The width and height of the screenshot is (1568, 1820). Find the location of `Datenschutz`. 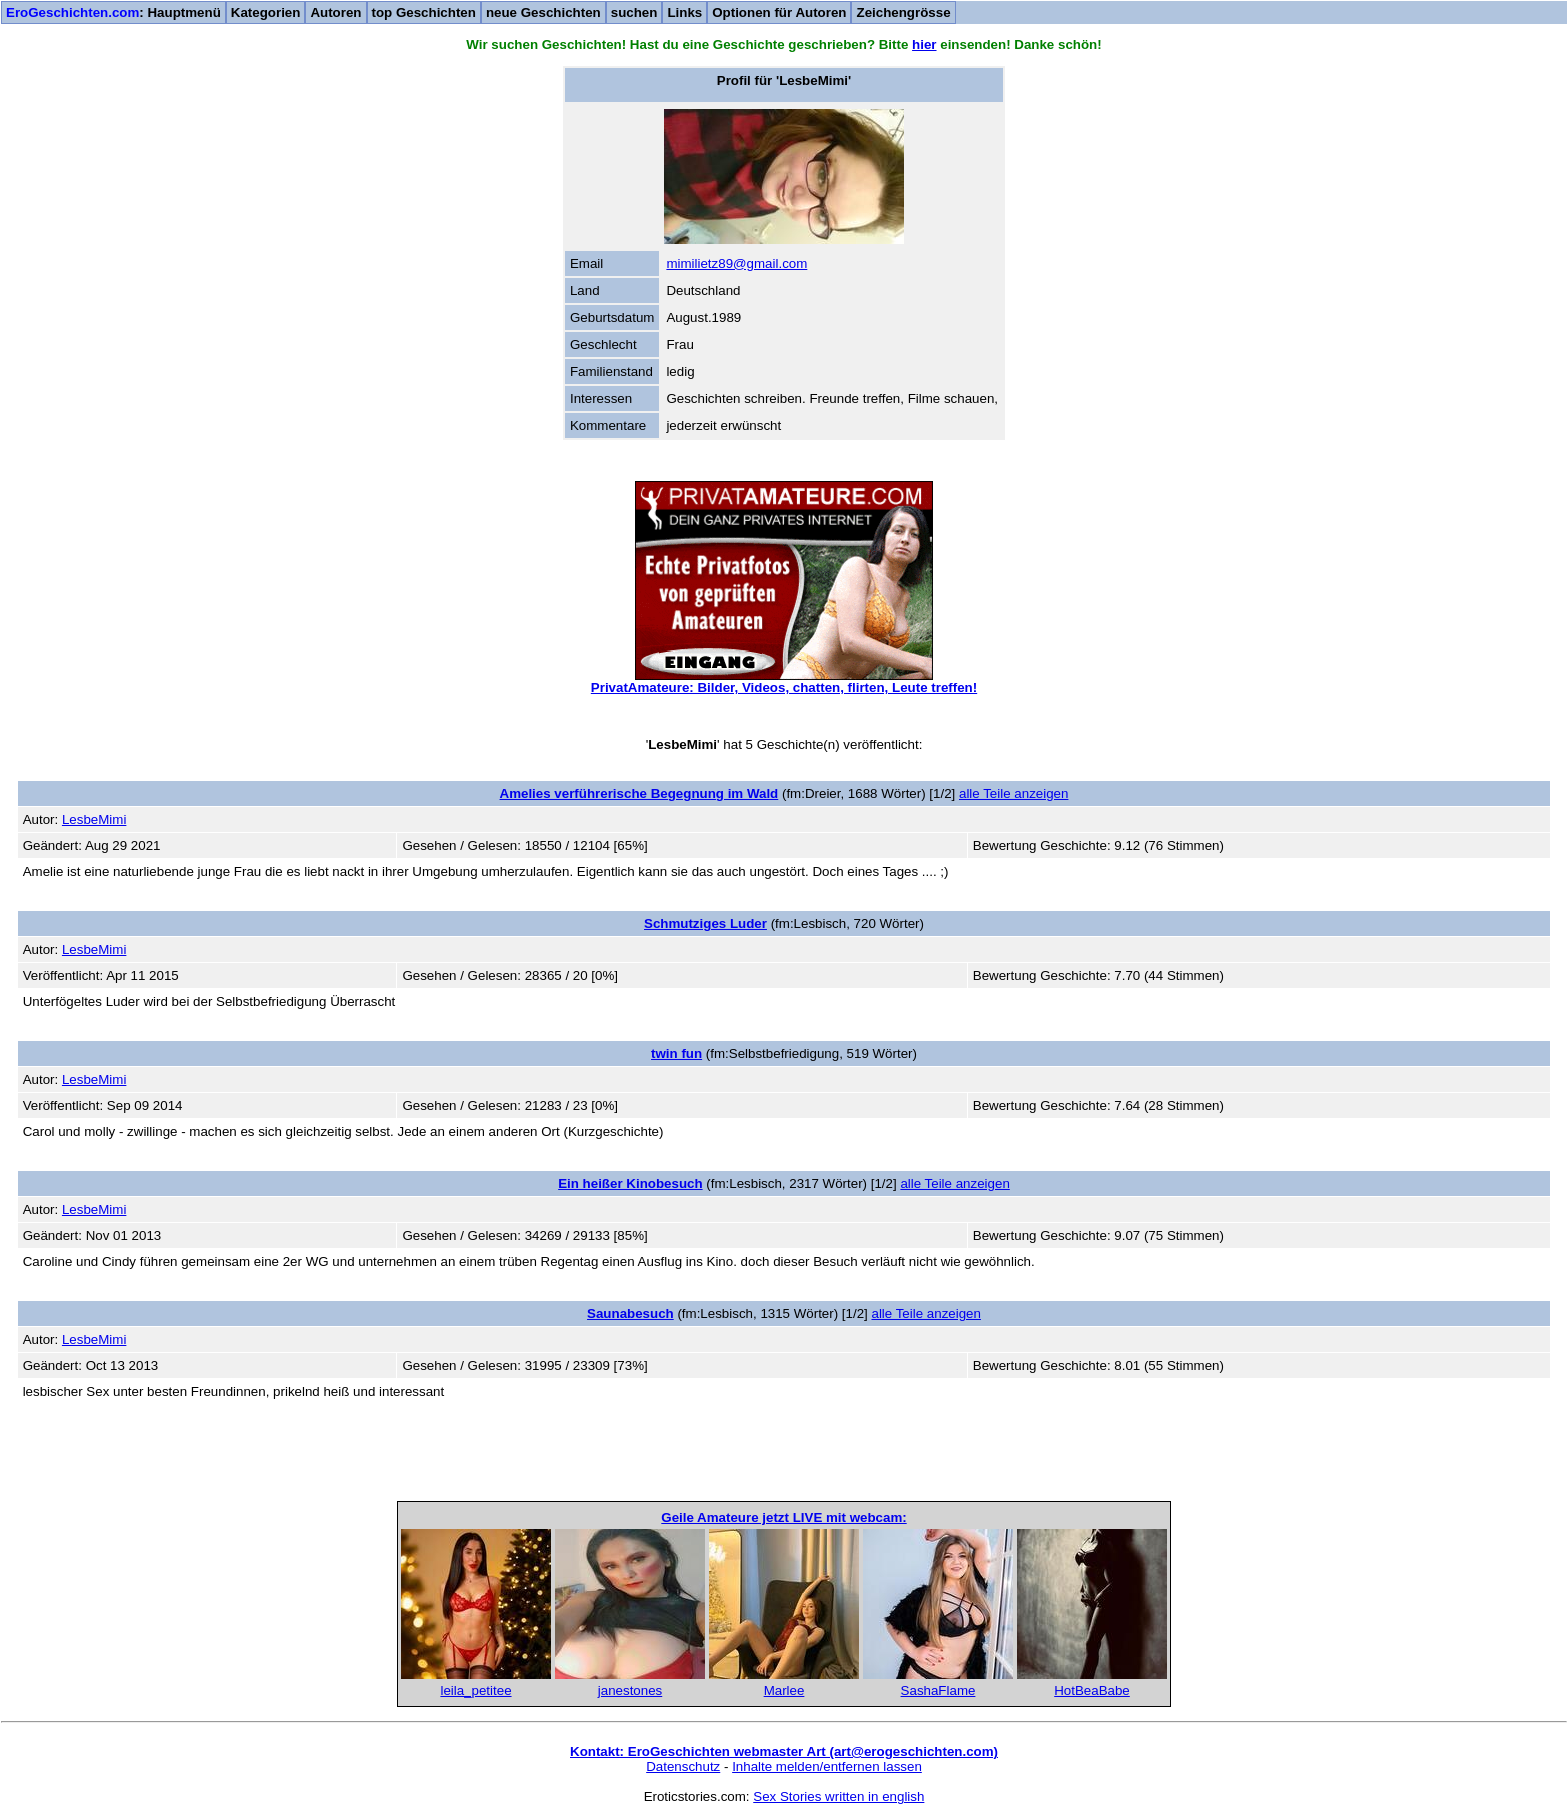

Datenschutz is located at coordinates (683, 1766).